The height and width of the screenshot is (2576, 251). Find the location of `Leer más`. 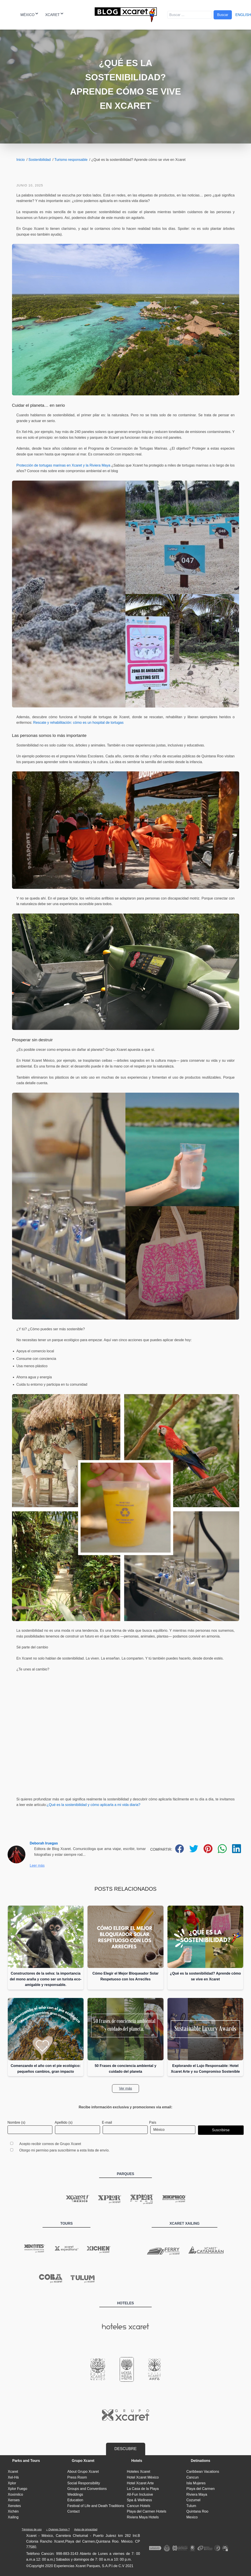

Leer más is located at coordinates (37, 1865).